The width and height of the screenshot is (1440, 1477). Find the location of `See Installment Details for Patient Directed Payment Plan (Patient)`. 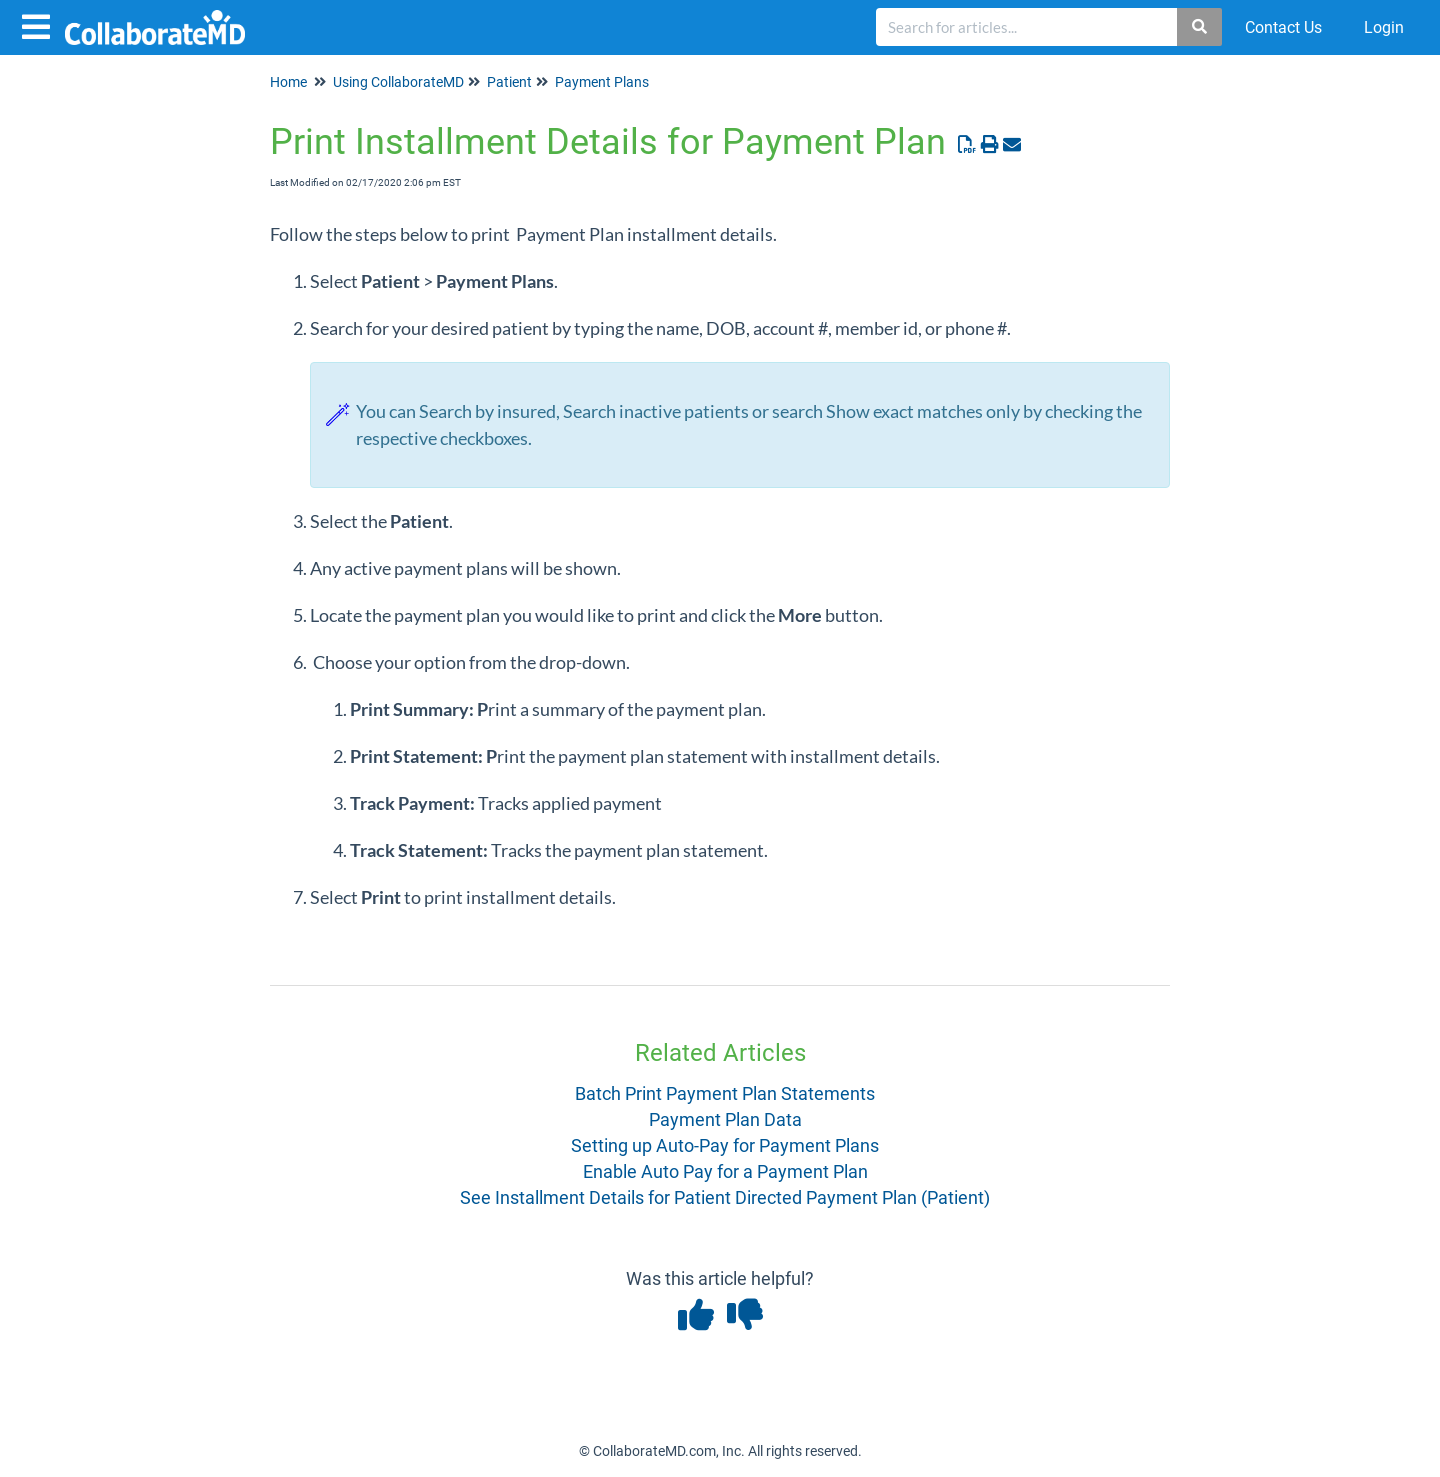

See Installment Details for Patient Directed Payment Plan (Patient) is located at coordinates (725, 1197).